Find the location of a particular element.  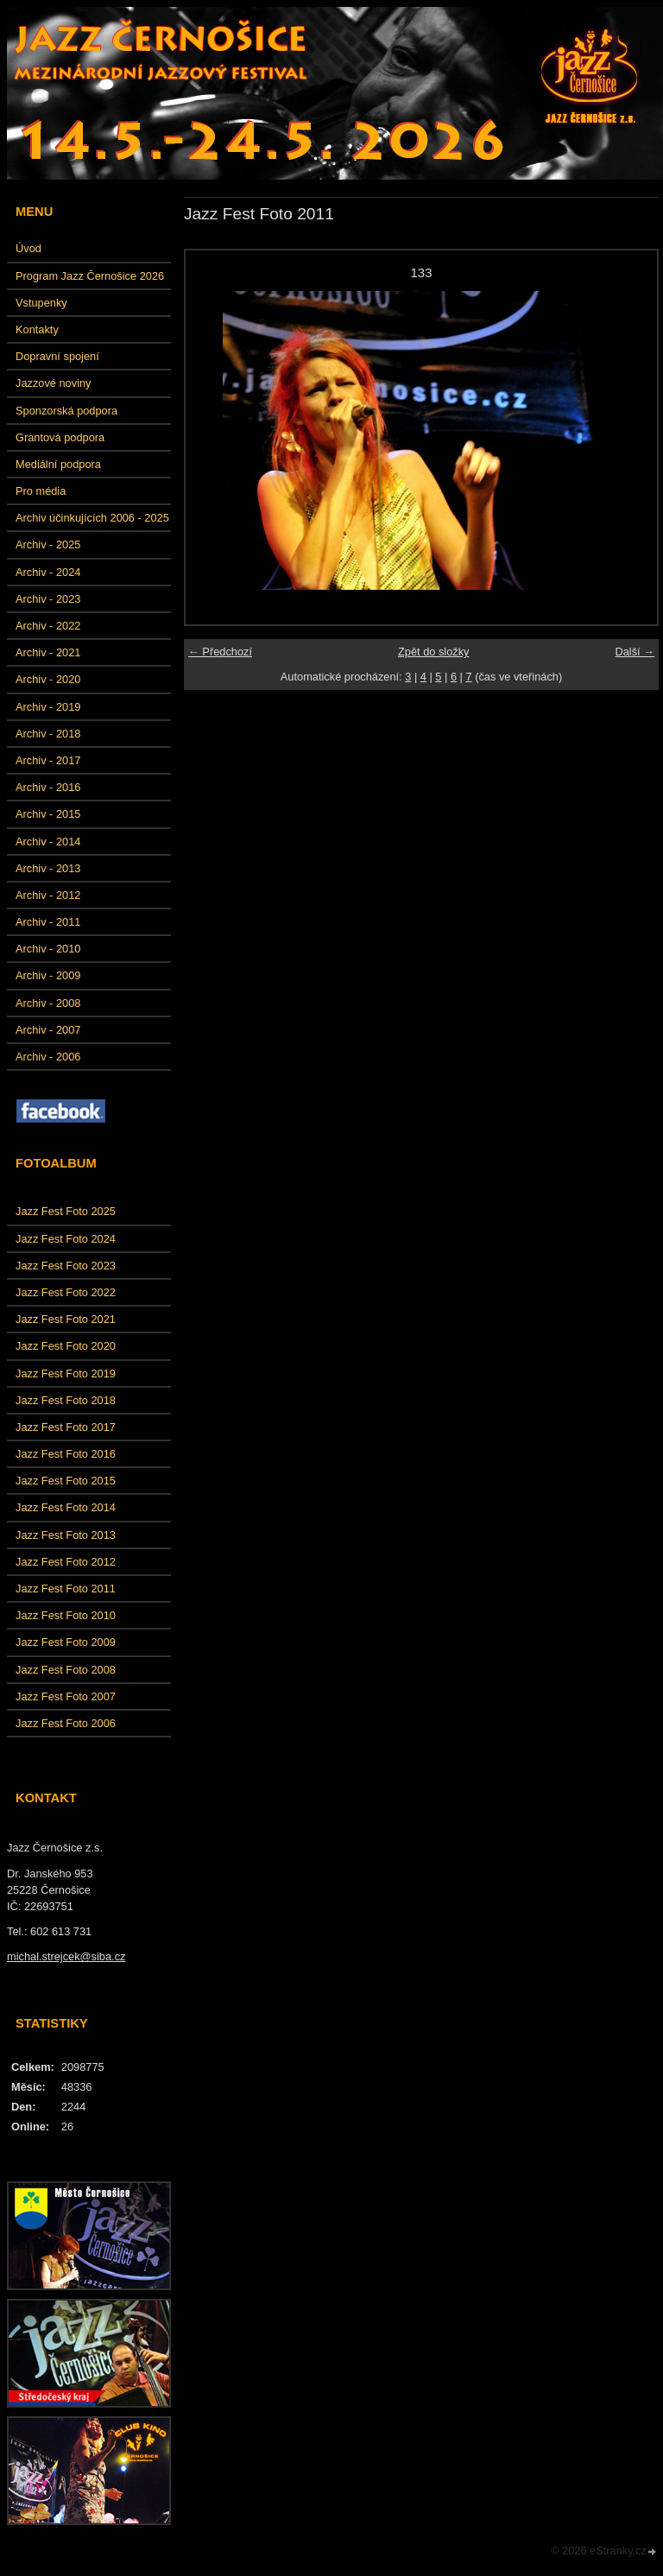

Archiv - 2009 is located at coordinates (48, 975).